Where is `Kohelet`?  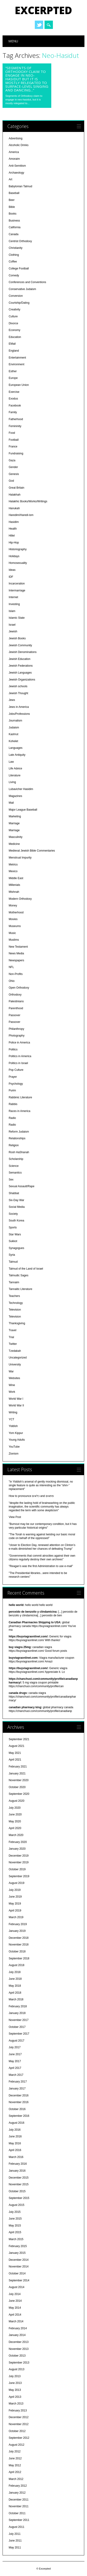 Kohelet is located at coordinates (13, 741).